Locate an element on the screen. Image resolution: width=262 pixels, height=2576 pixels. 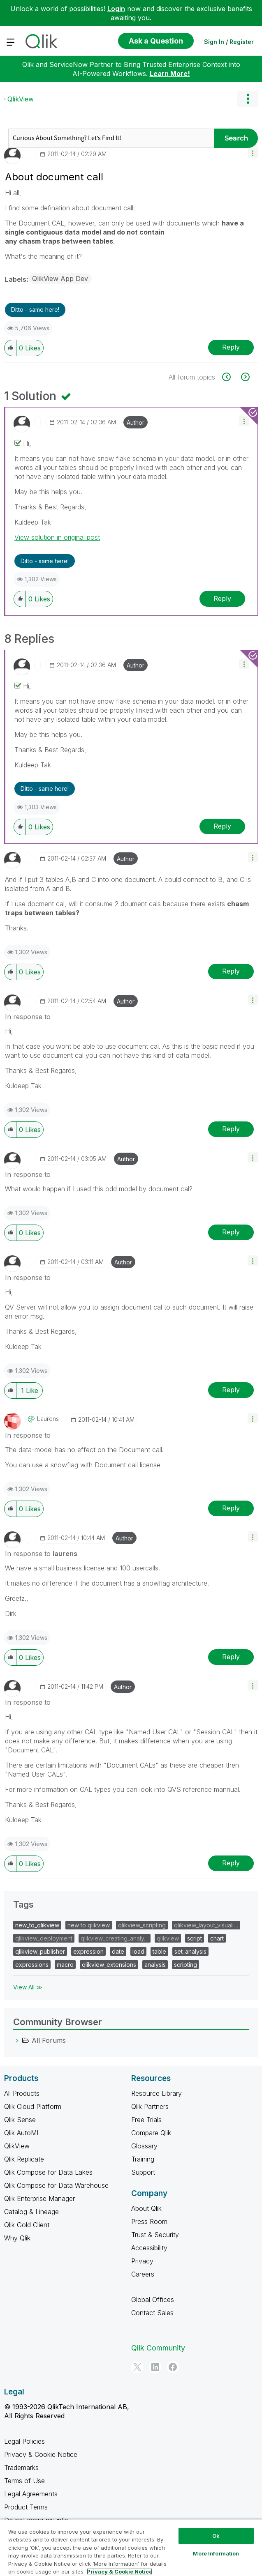
[All Forums category] is located at coordinates (17, 2040).